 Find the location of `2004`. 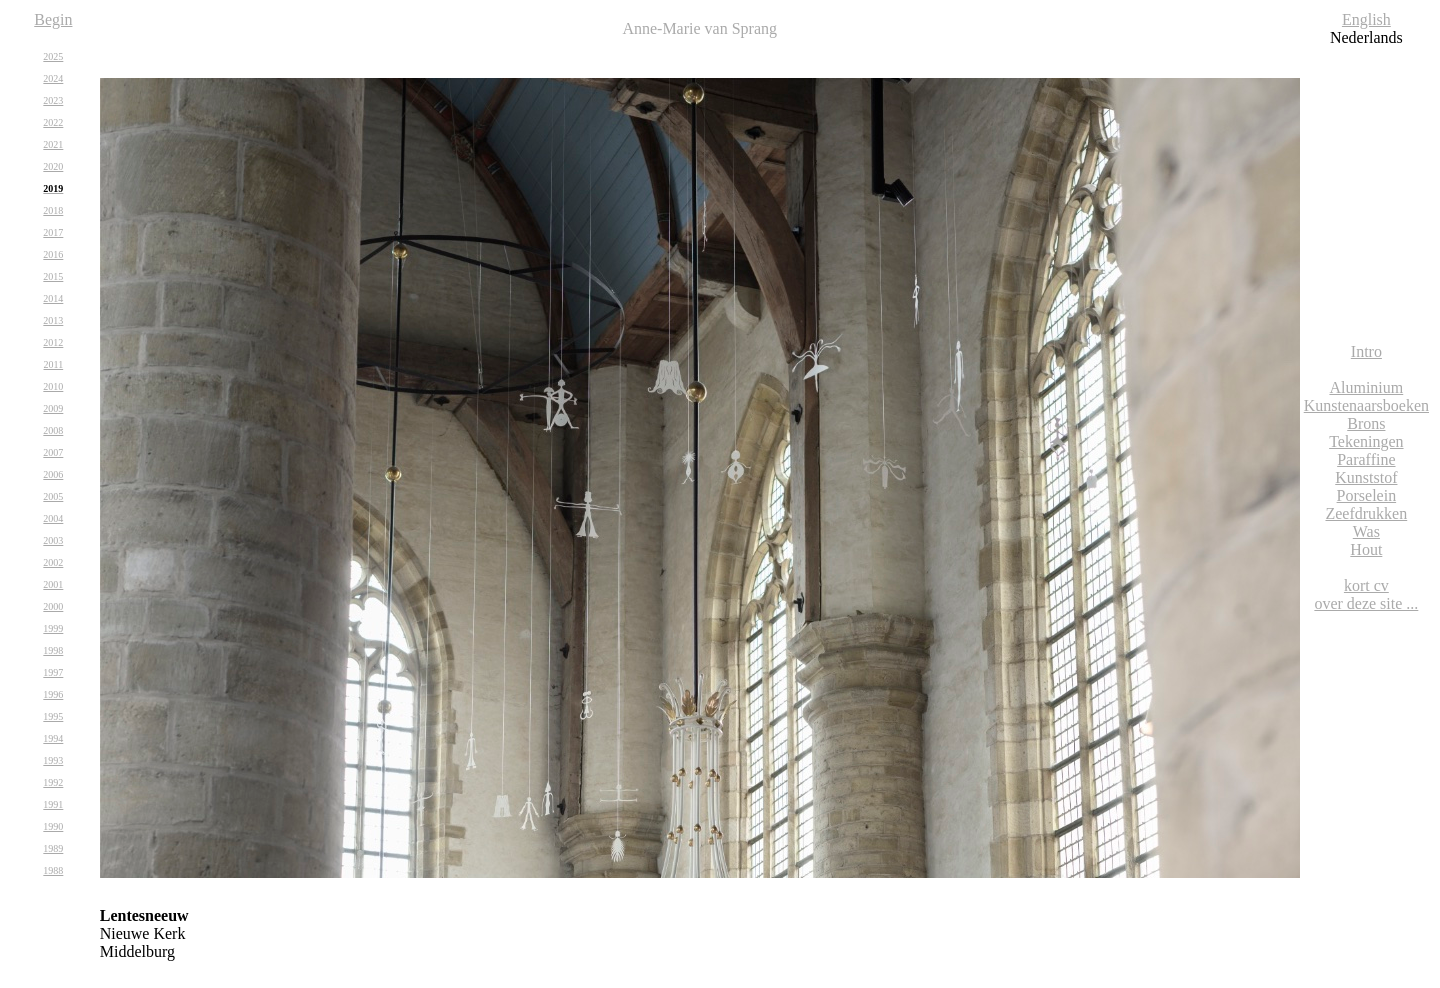

2004 is located at coordinates (53, 518).